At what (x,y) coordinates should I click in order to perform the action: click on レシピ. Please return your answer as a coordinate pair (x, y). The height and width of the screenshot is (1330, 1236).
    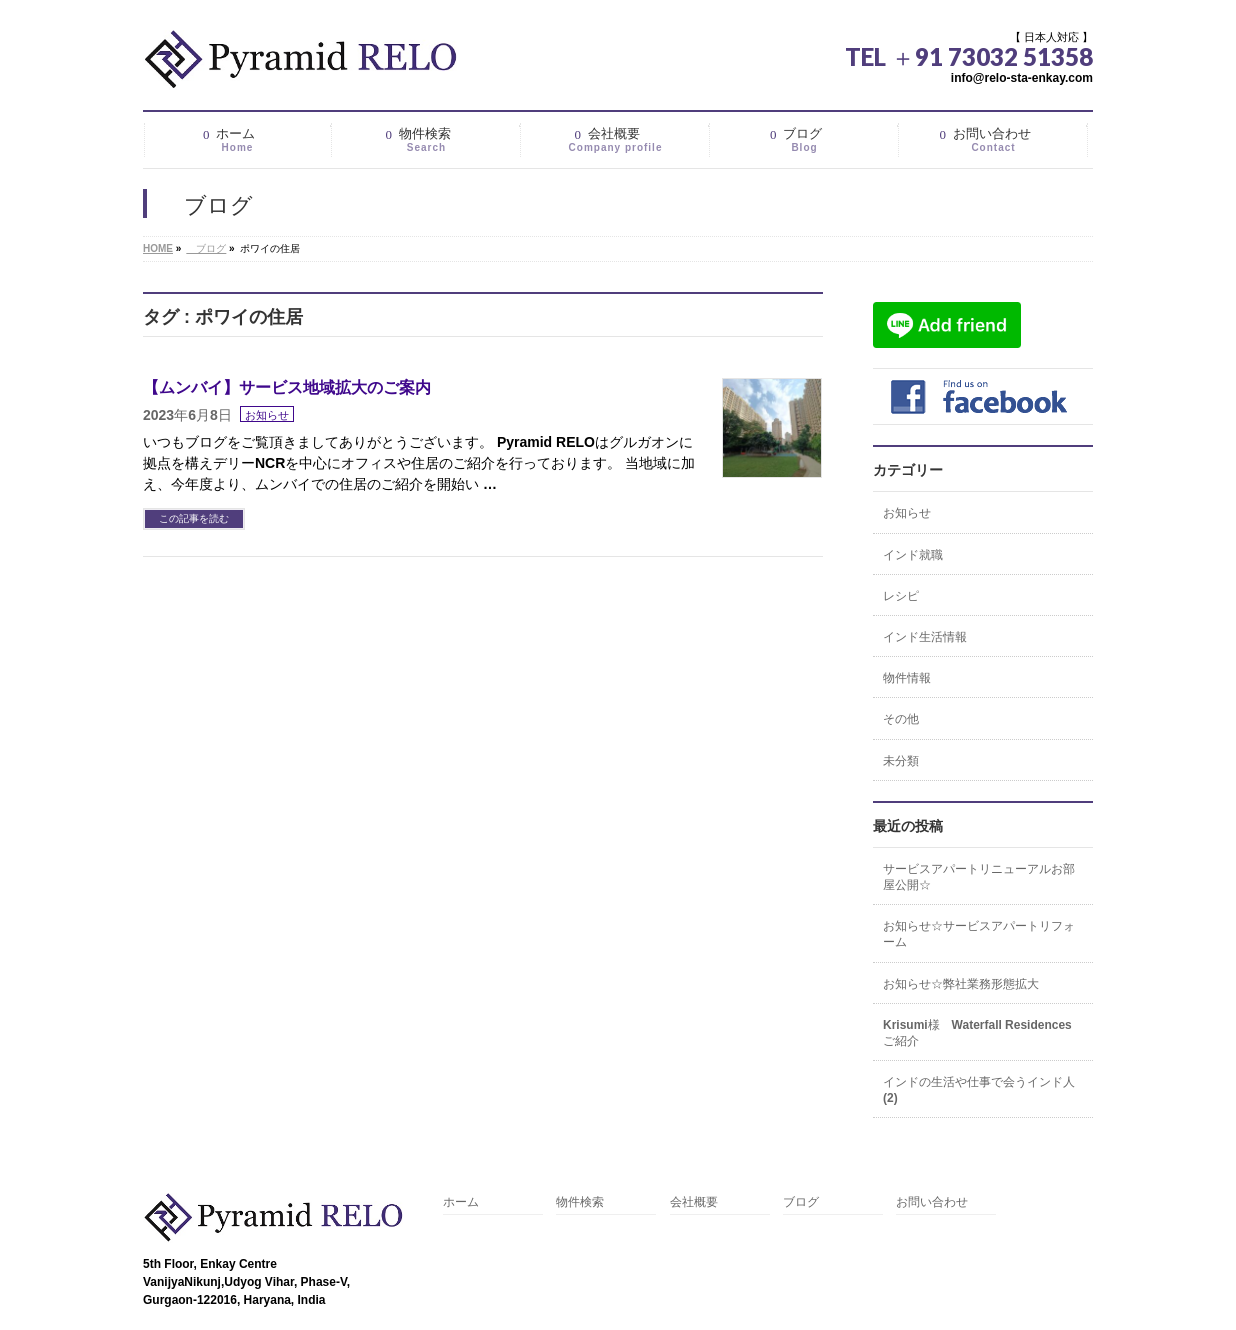
    Looking at the image, I should click on (901, 596).